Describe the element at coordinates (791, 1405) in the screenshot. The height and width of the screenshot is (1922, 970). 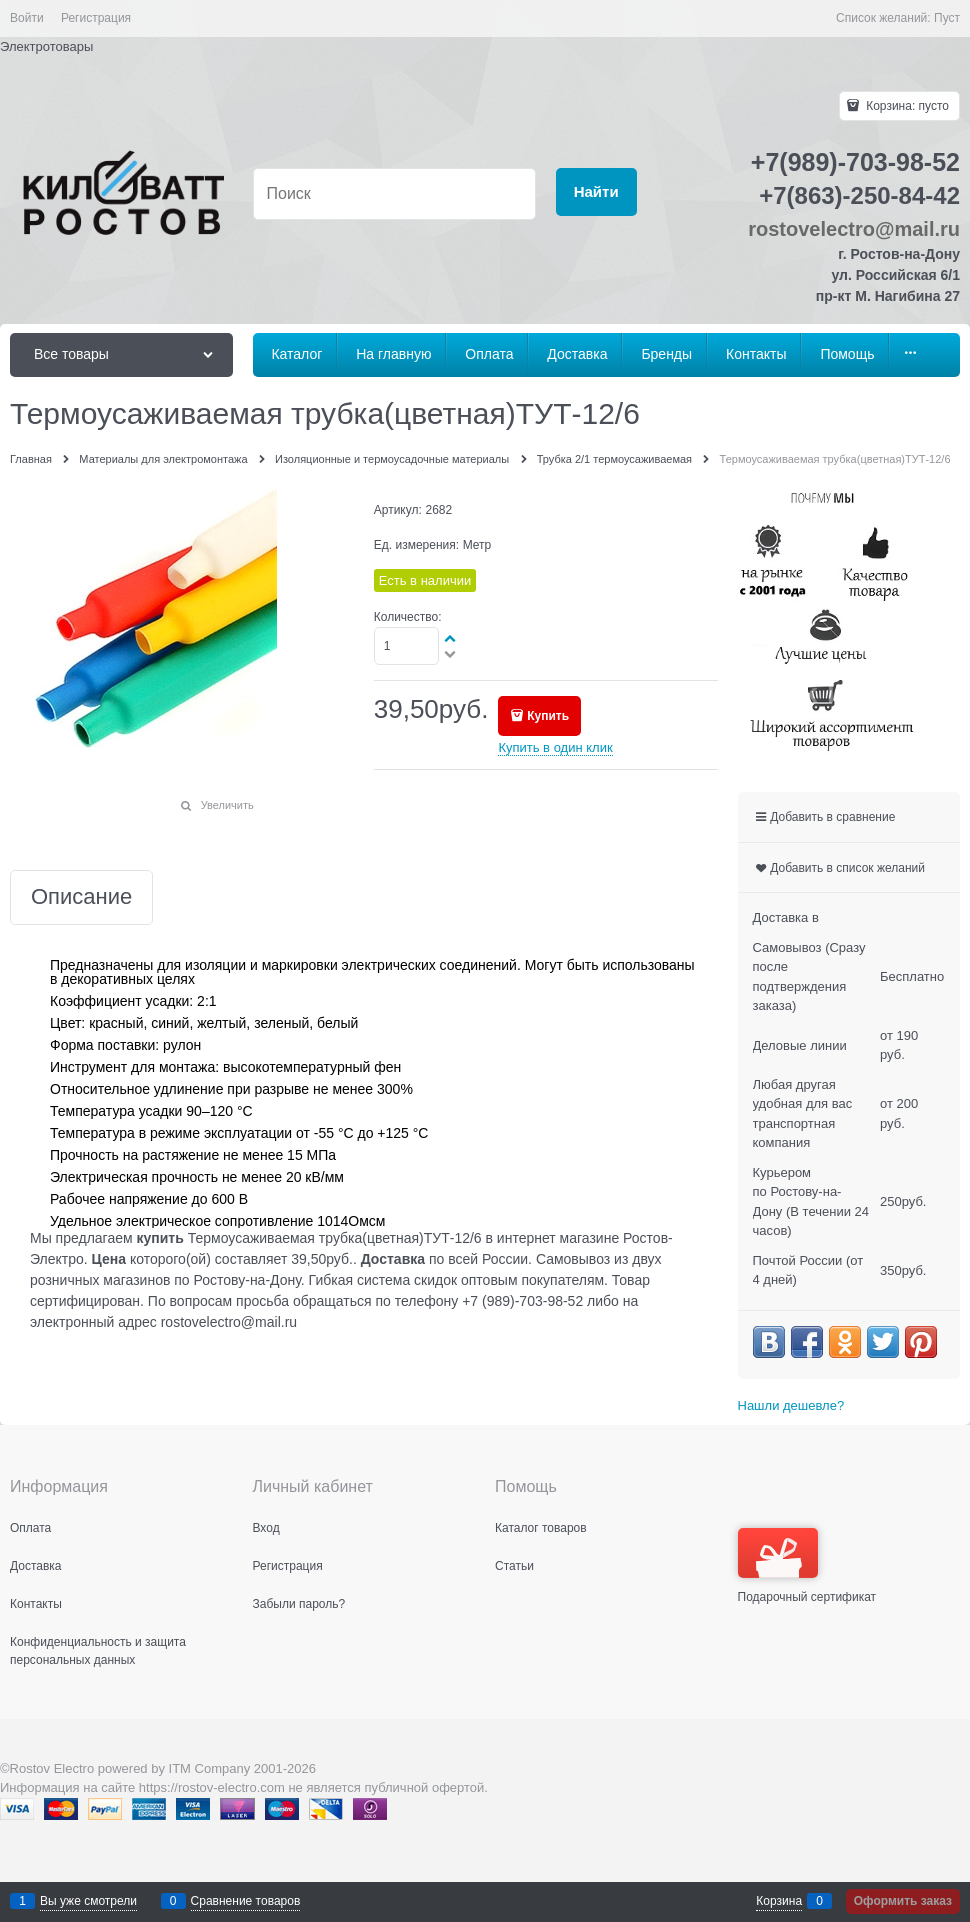
I see `Нашли дешевле?` at that location.